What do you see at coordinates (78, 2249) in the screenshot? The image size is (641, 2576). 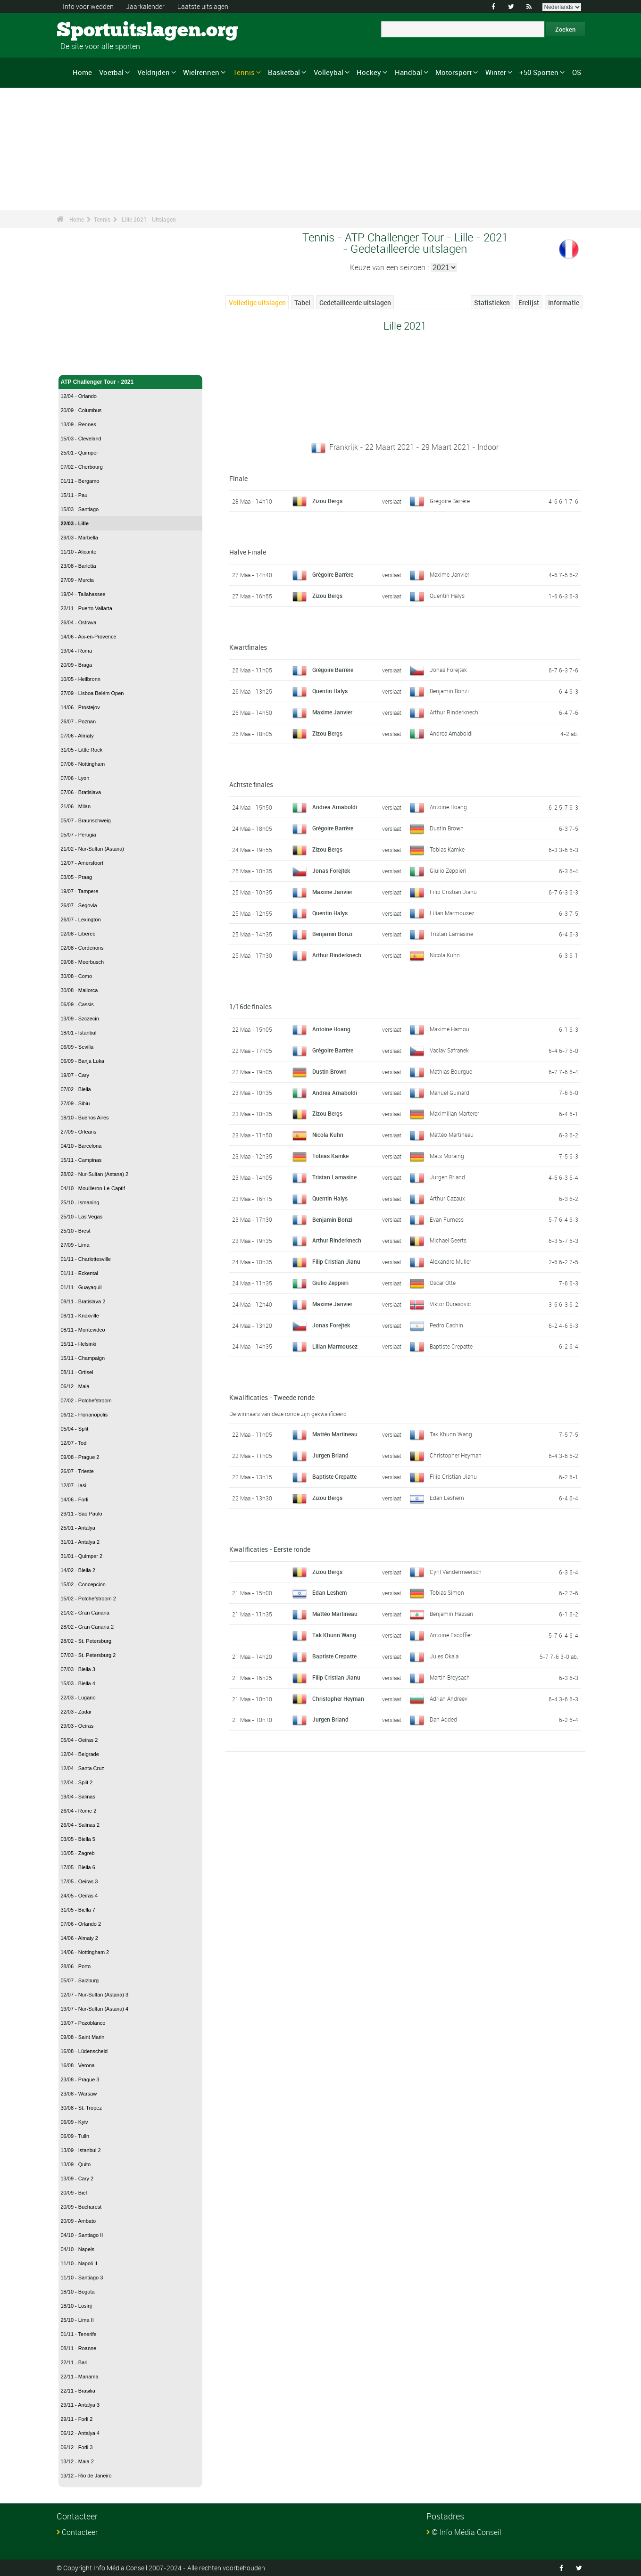 I see `04/10 - Napels` at bounding box center [78, 2249].